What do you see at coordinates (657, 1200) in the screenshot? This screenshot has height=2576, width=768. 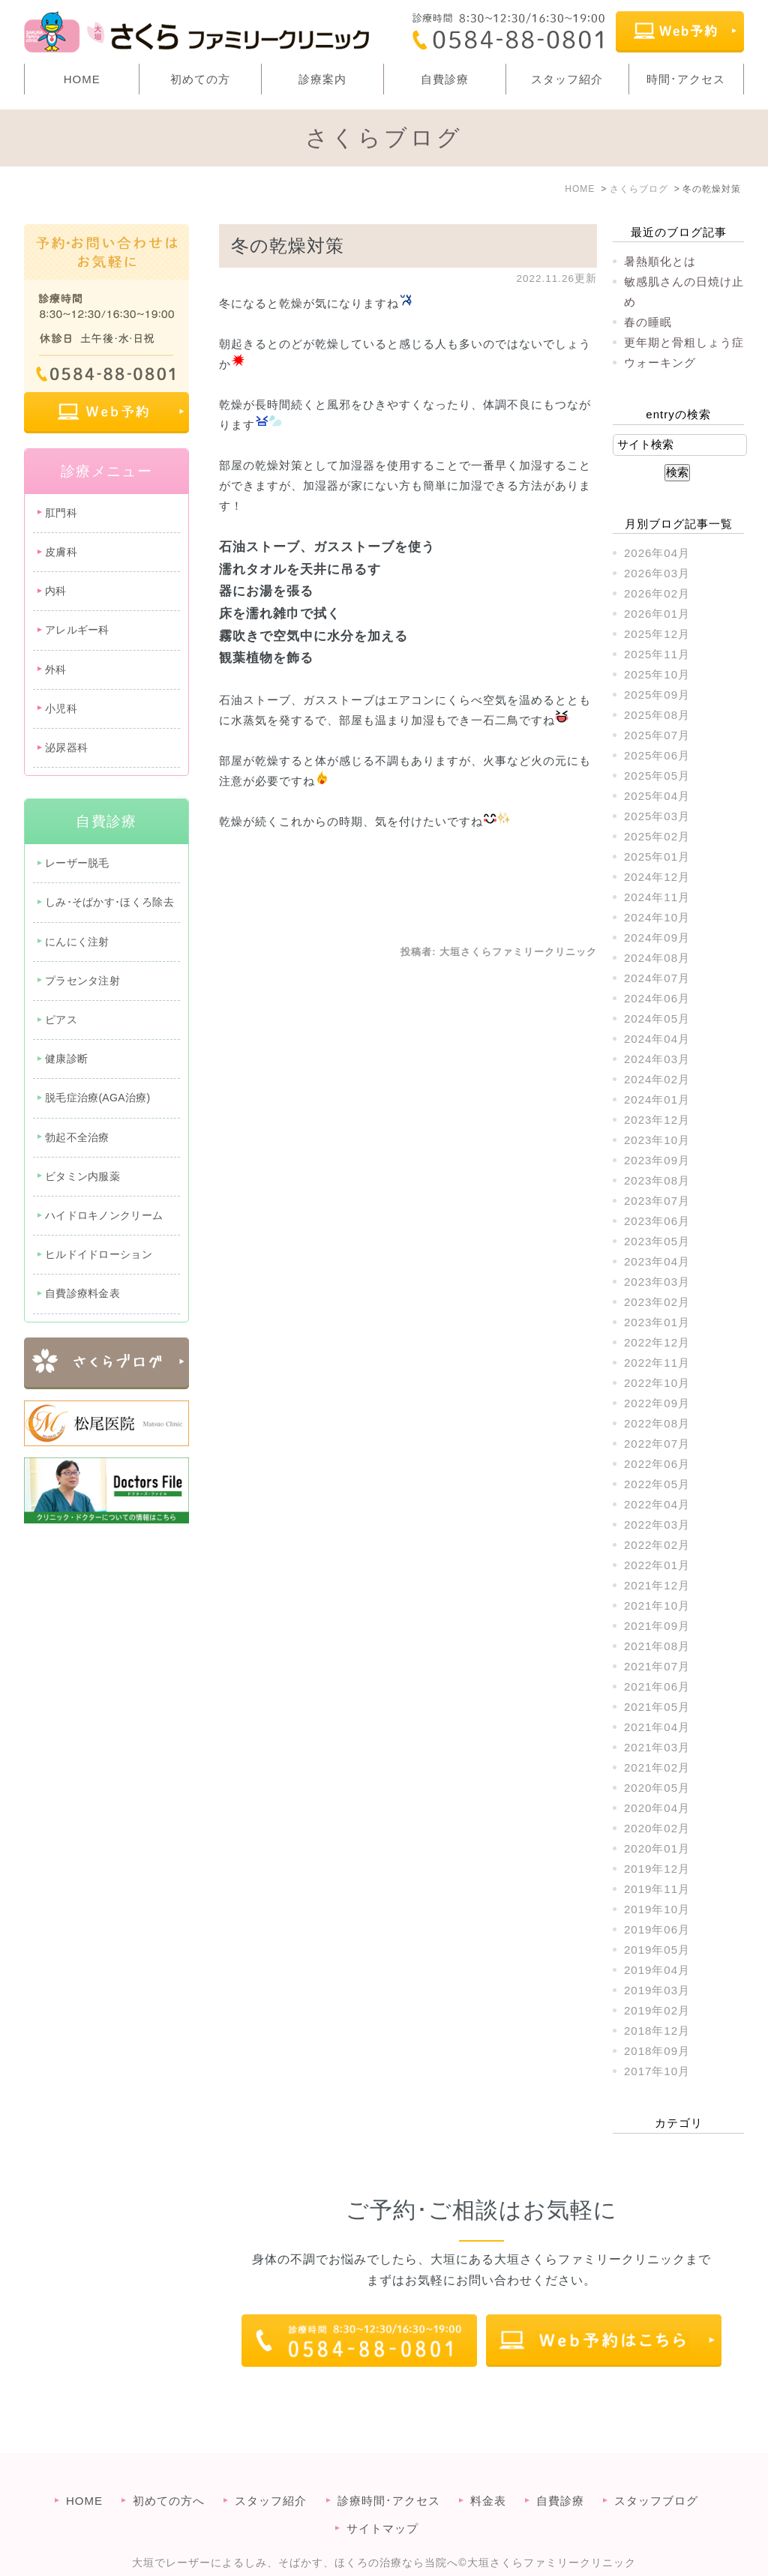 I see `2023年07月` at bounding box center [657, 1200].